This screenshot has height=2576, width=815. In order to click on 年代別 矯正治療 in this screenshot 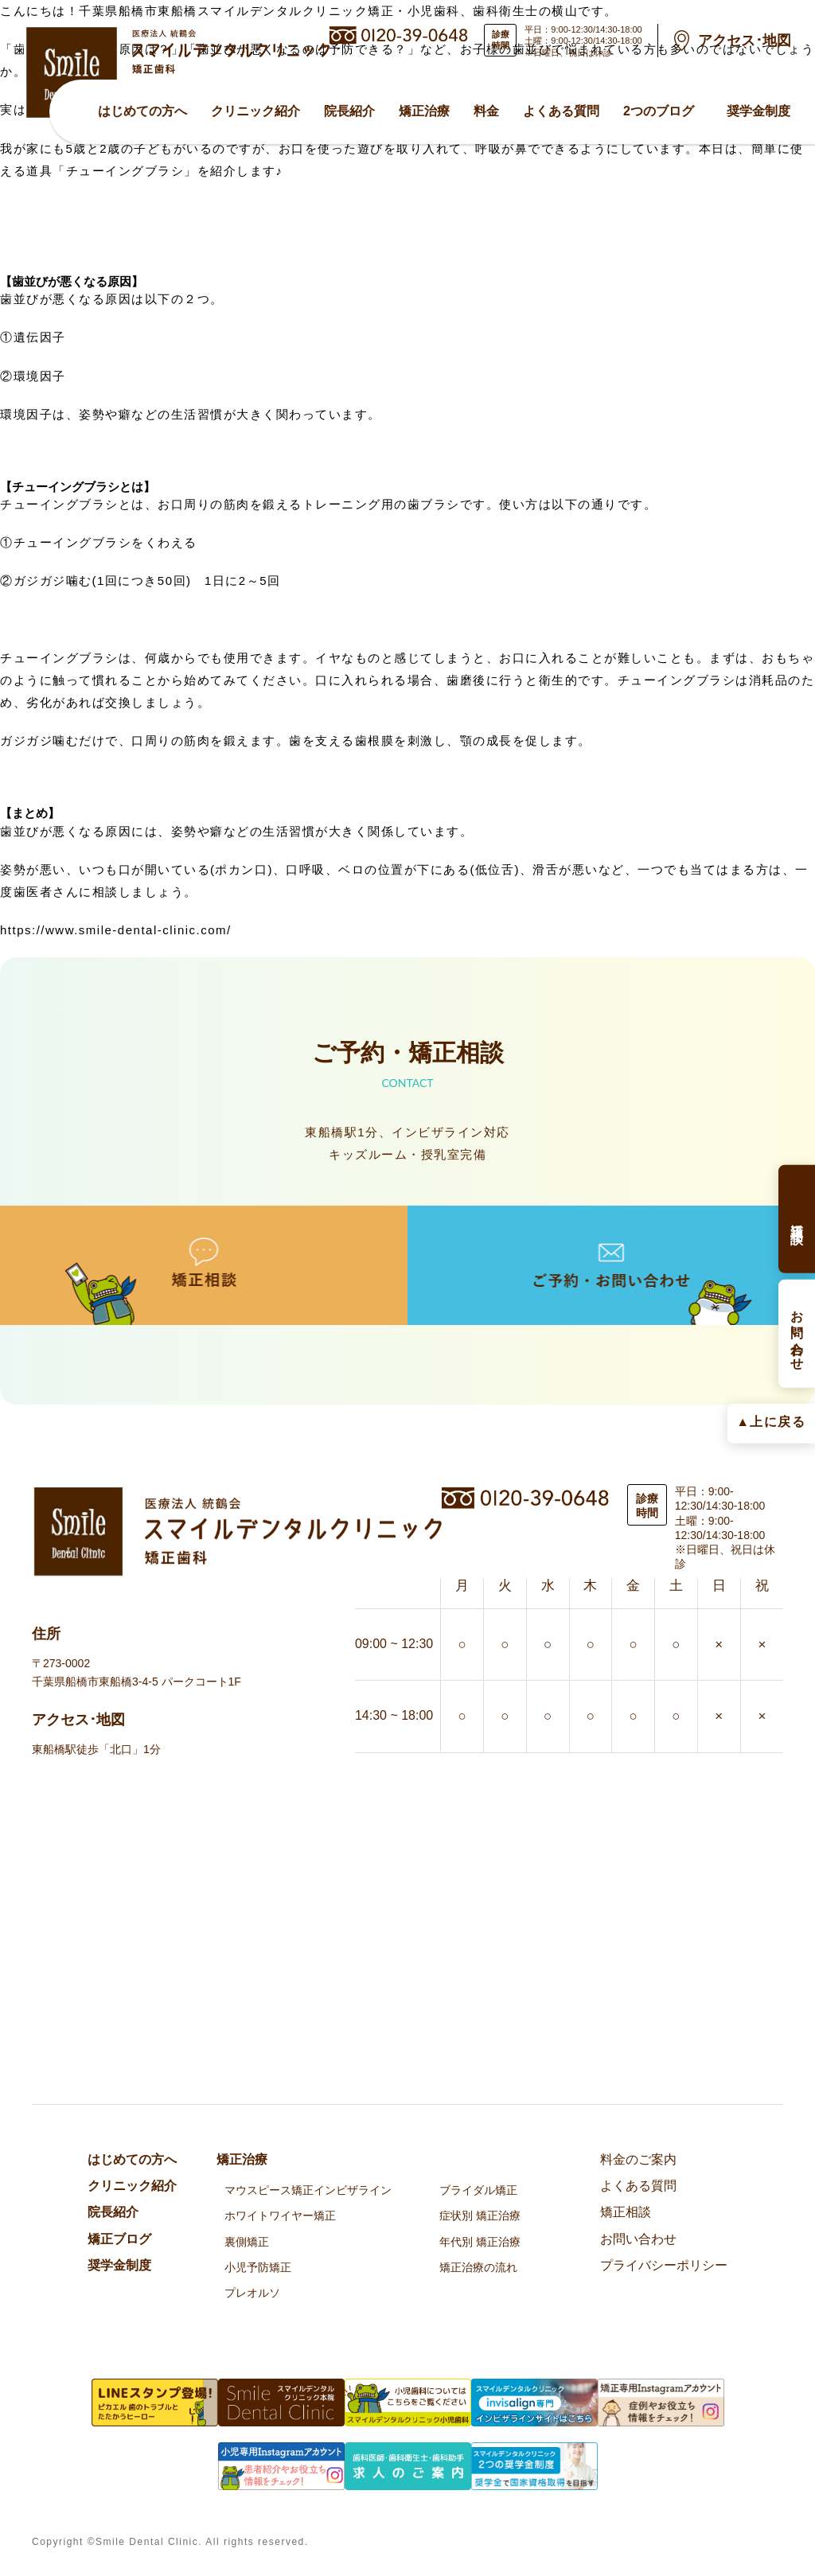, I will do `click(480, 2241)`.